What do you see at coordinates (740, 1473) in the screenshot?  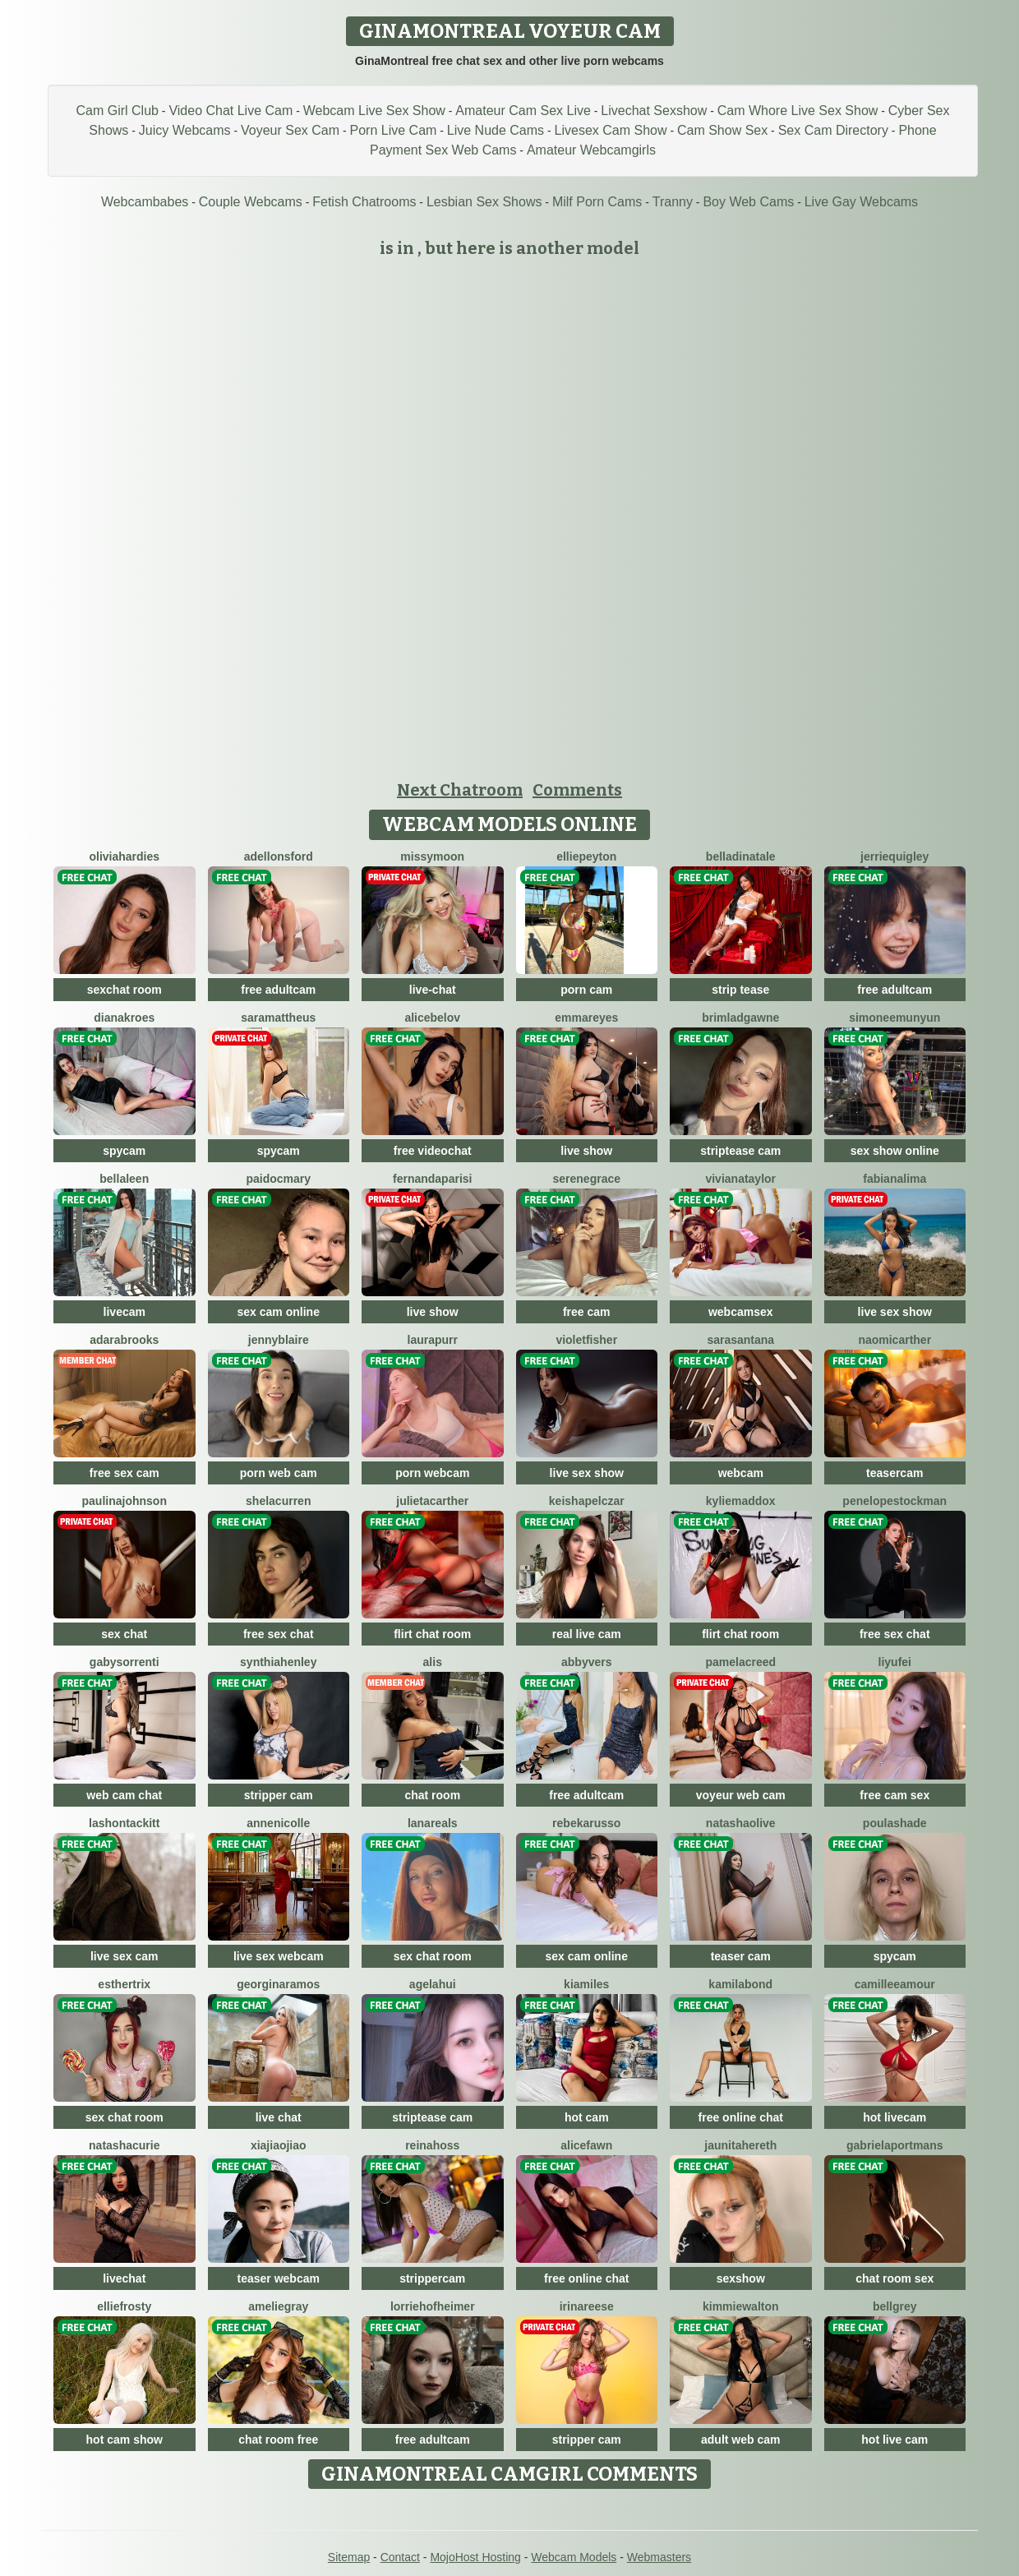 I see `webcam` at bounding box center [740, 1473].